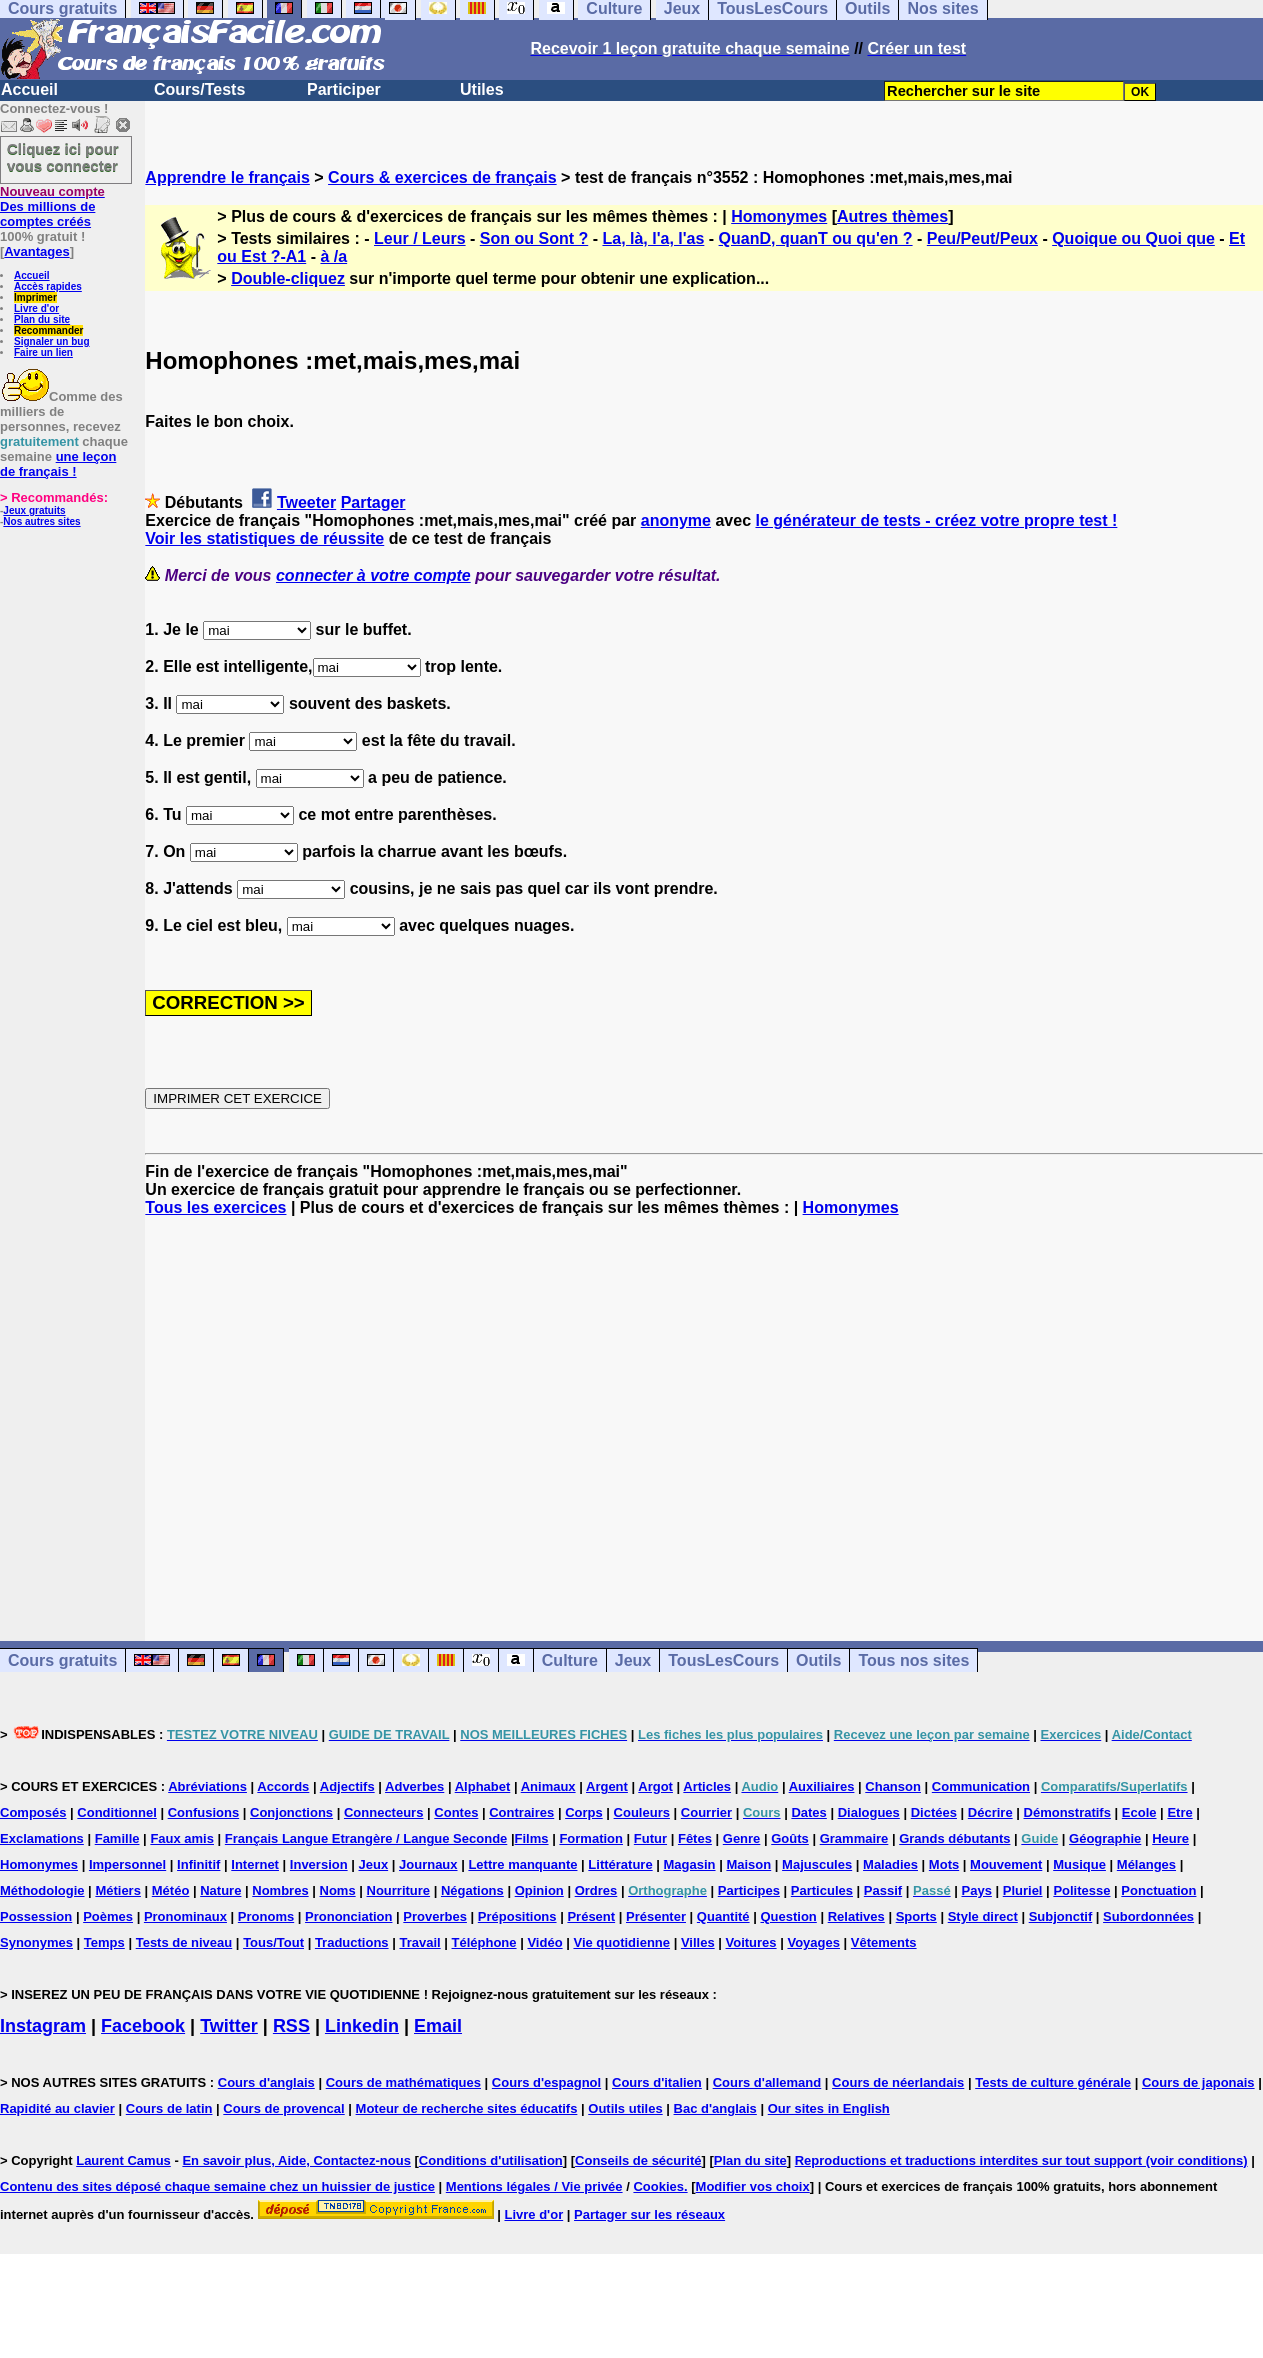 The image size is (1263, 2358). Describe the element at coordinates (399, 1890) in the screenshot. I see `Nourriture` at that location.